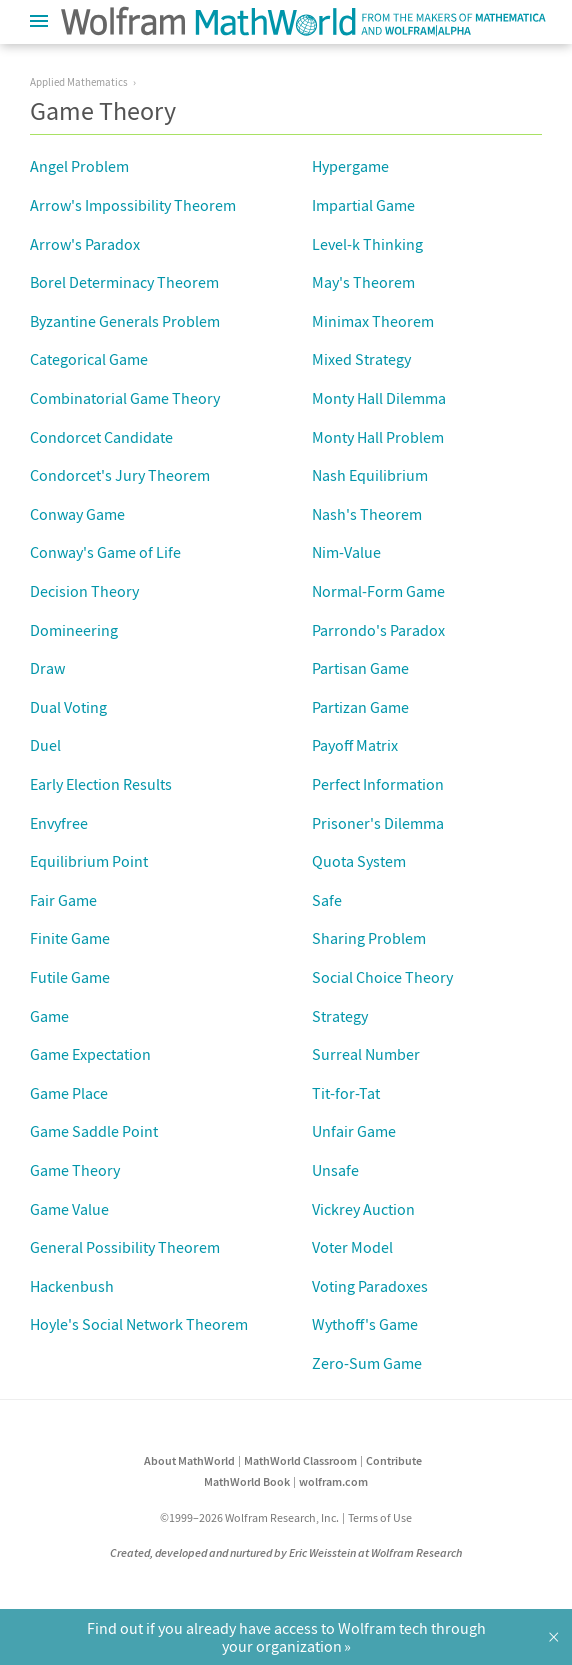 The height and width of the screenshot is (1665, 572). Describe the element at coordinates (77, 514) in the screenshot. I see `Conway Game` at that location.